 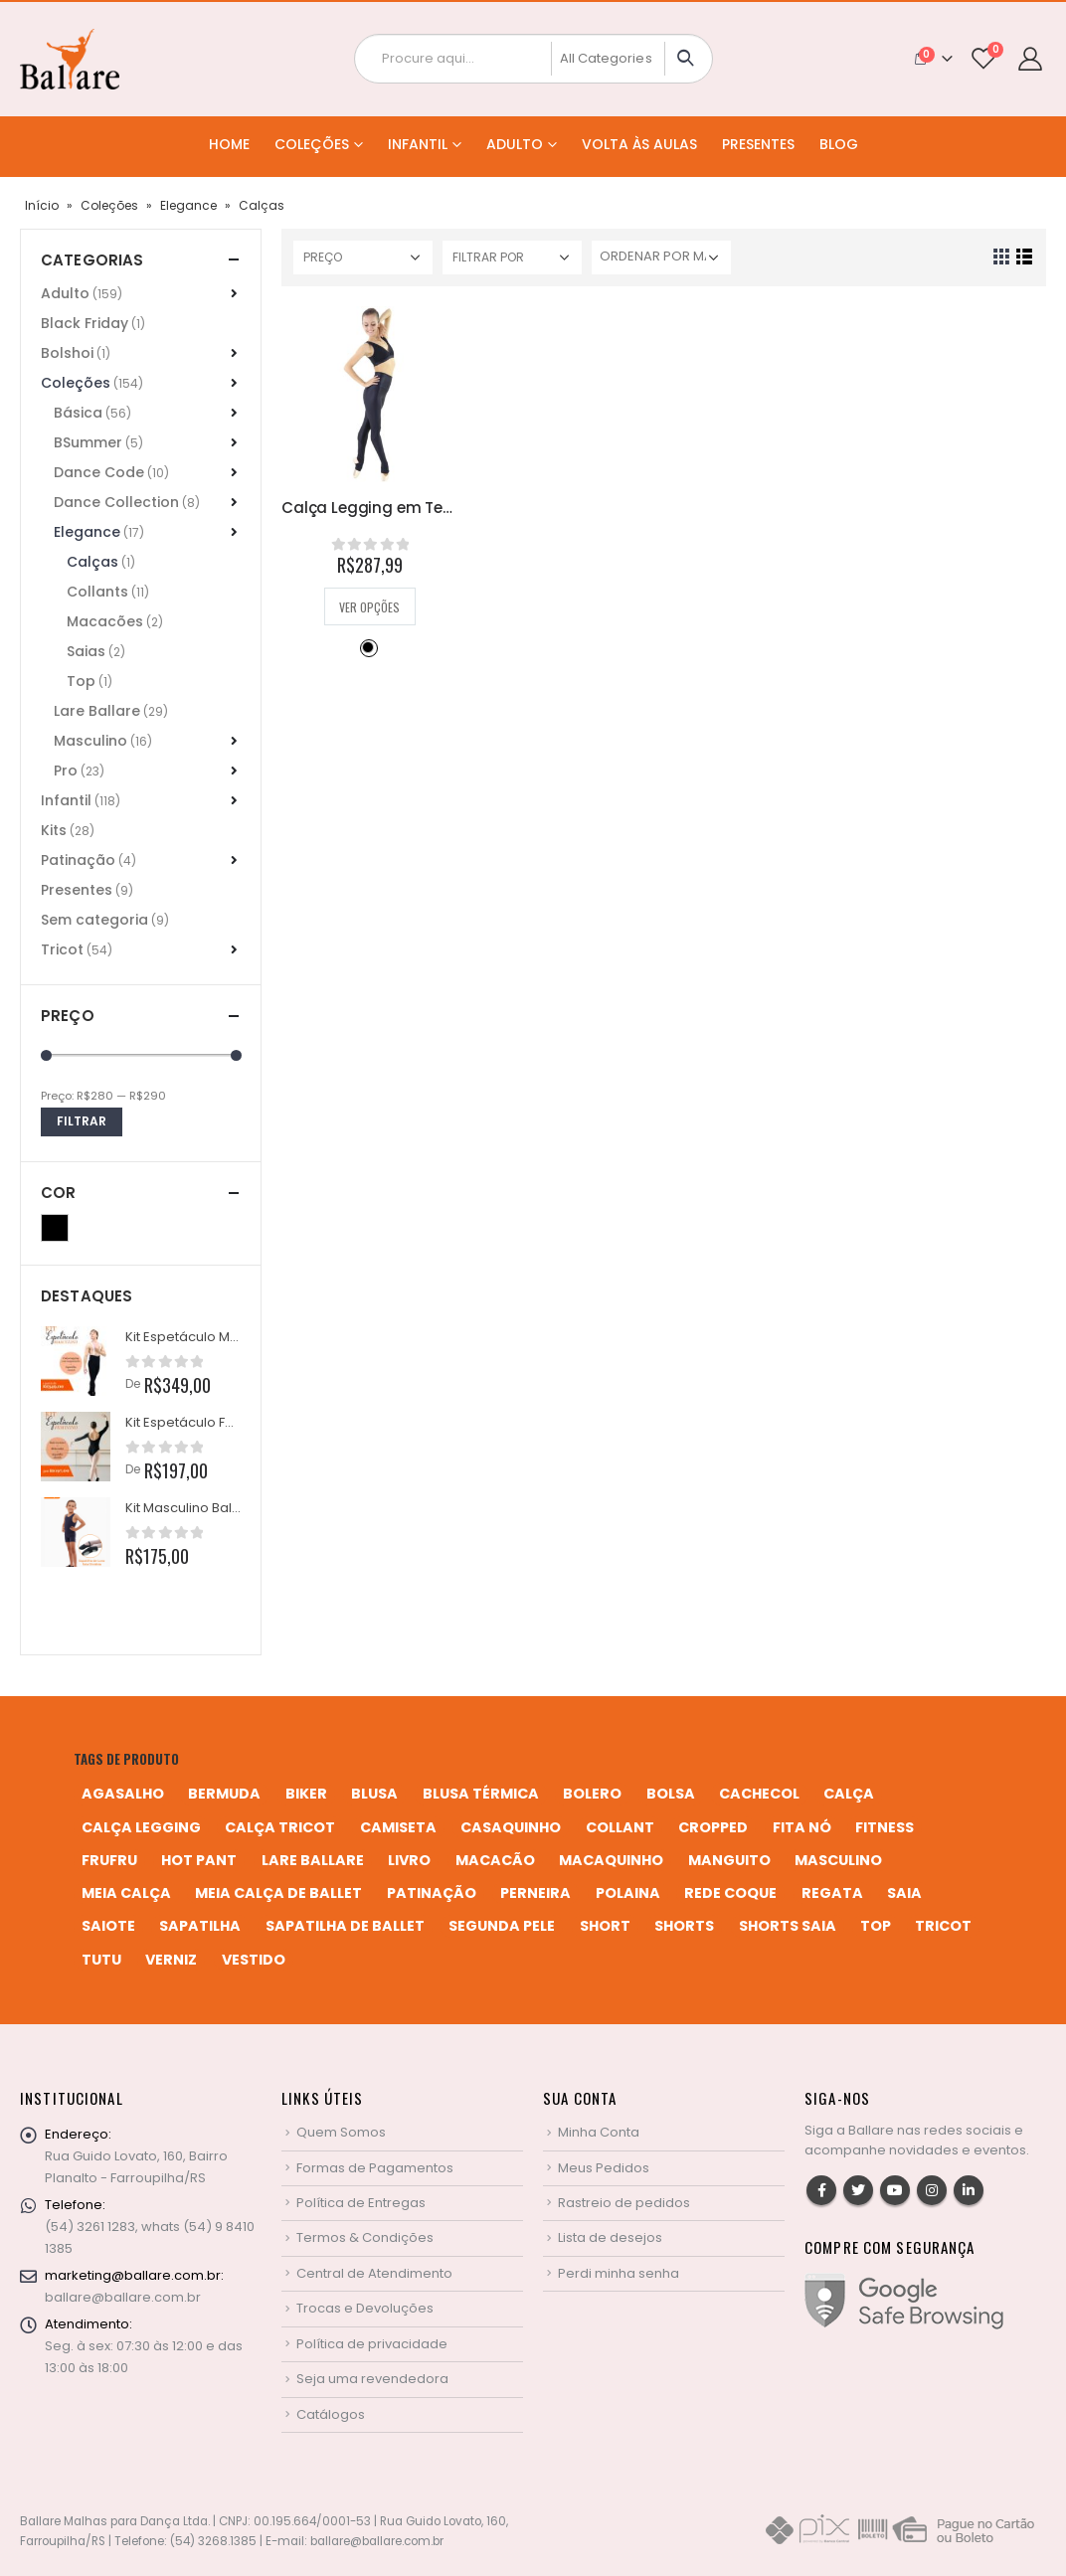 What do you see at coordinates (88, 442) in the screenshot?
I see `BSummer` at bounding box center [88, 442].